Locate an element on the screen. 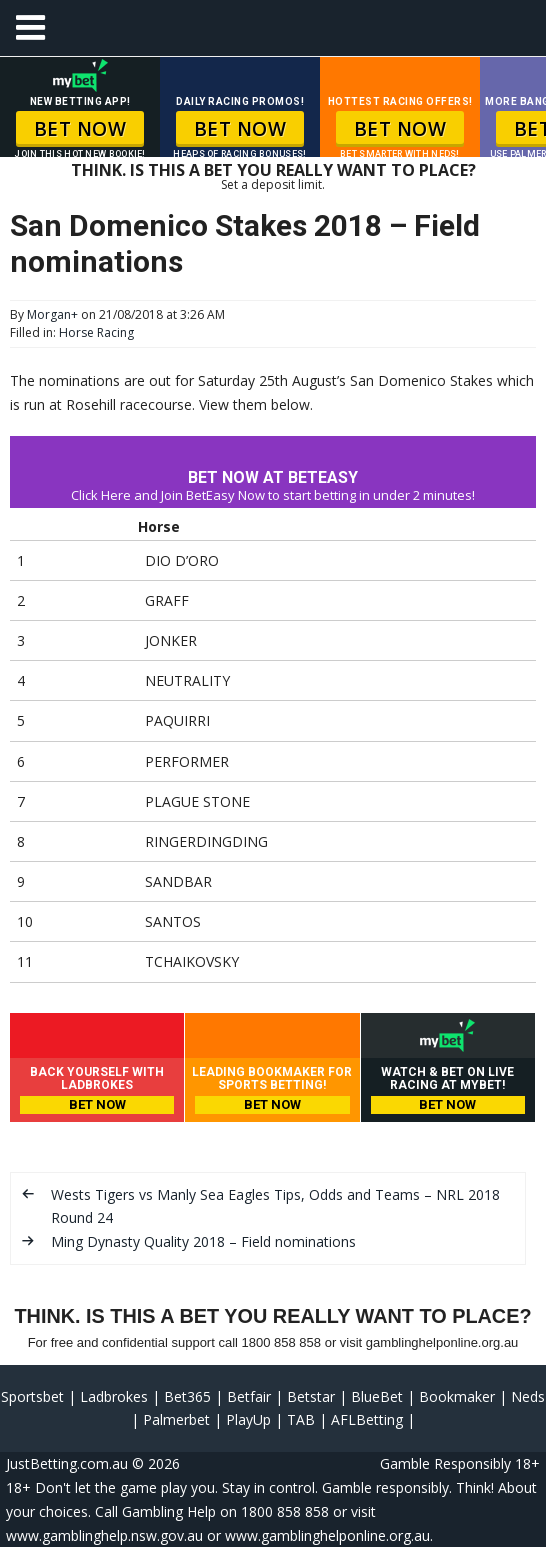  Betstar is located at coordinates (311, 1396).